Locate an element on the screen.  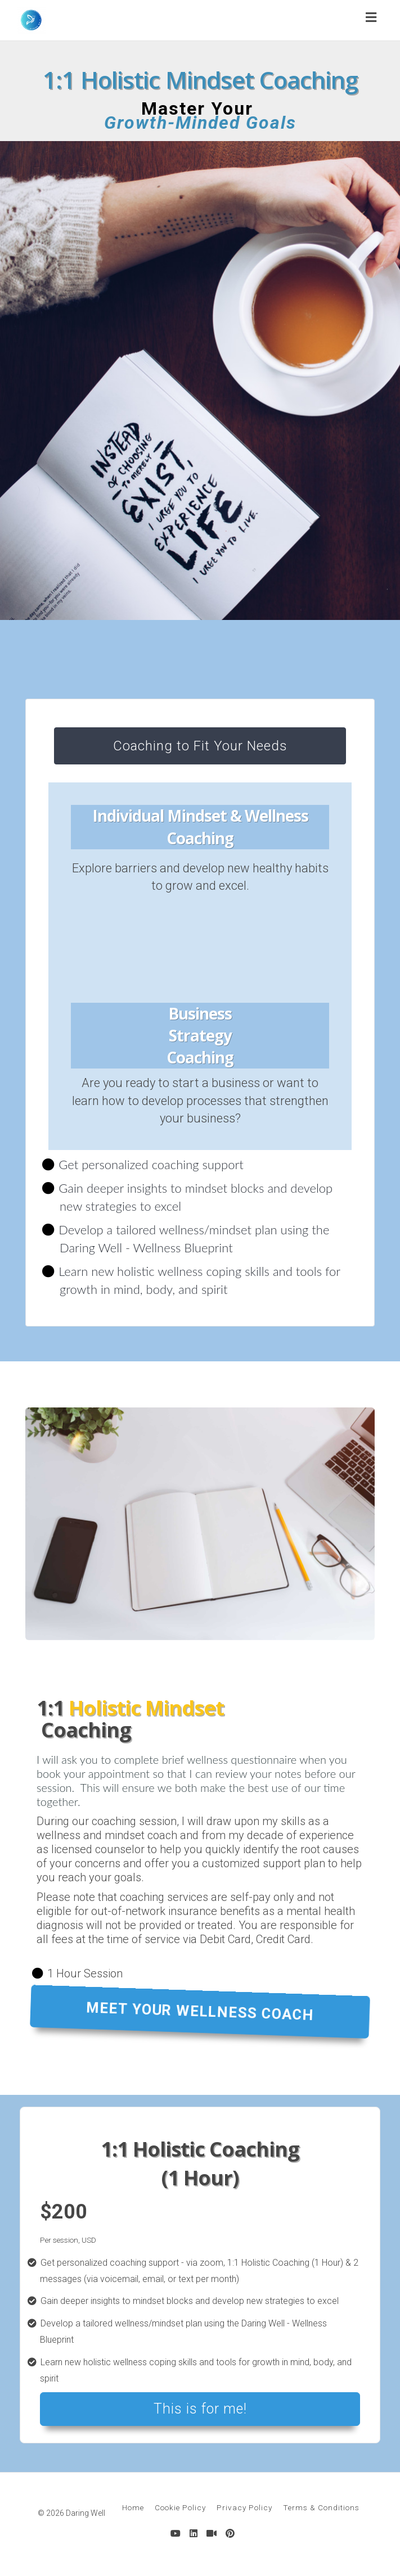
Home is located at coordinates (133, 2507).